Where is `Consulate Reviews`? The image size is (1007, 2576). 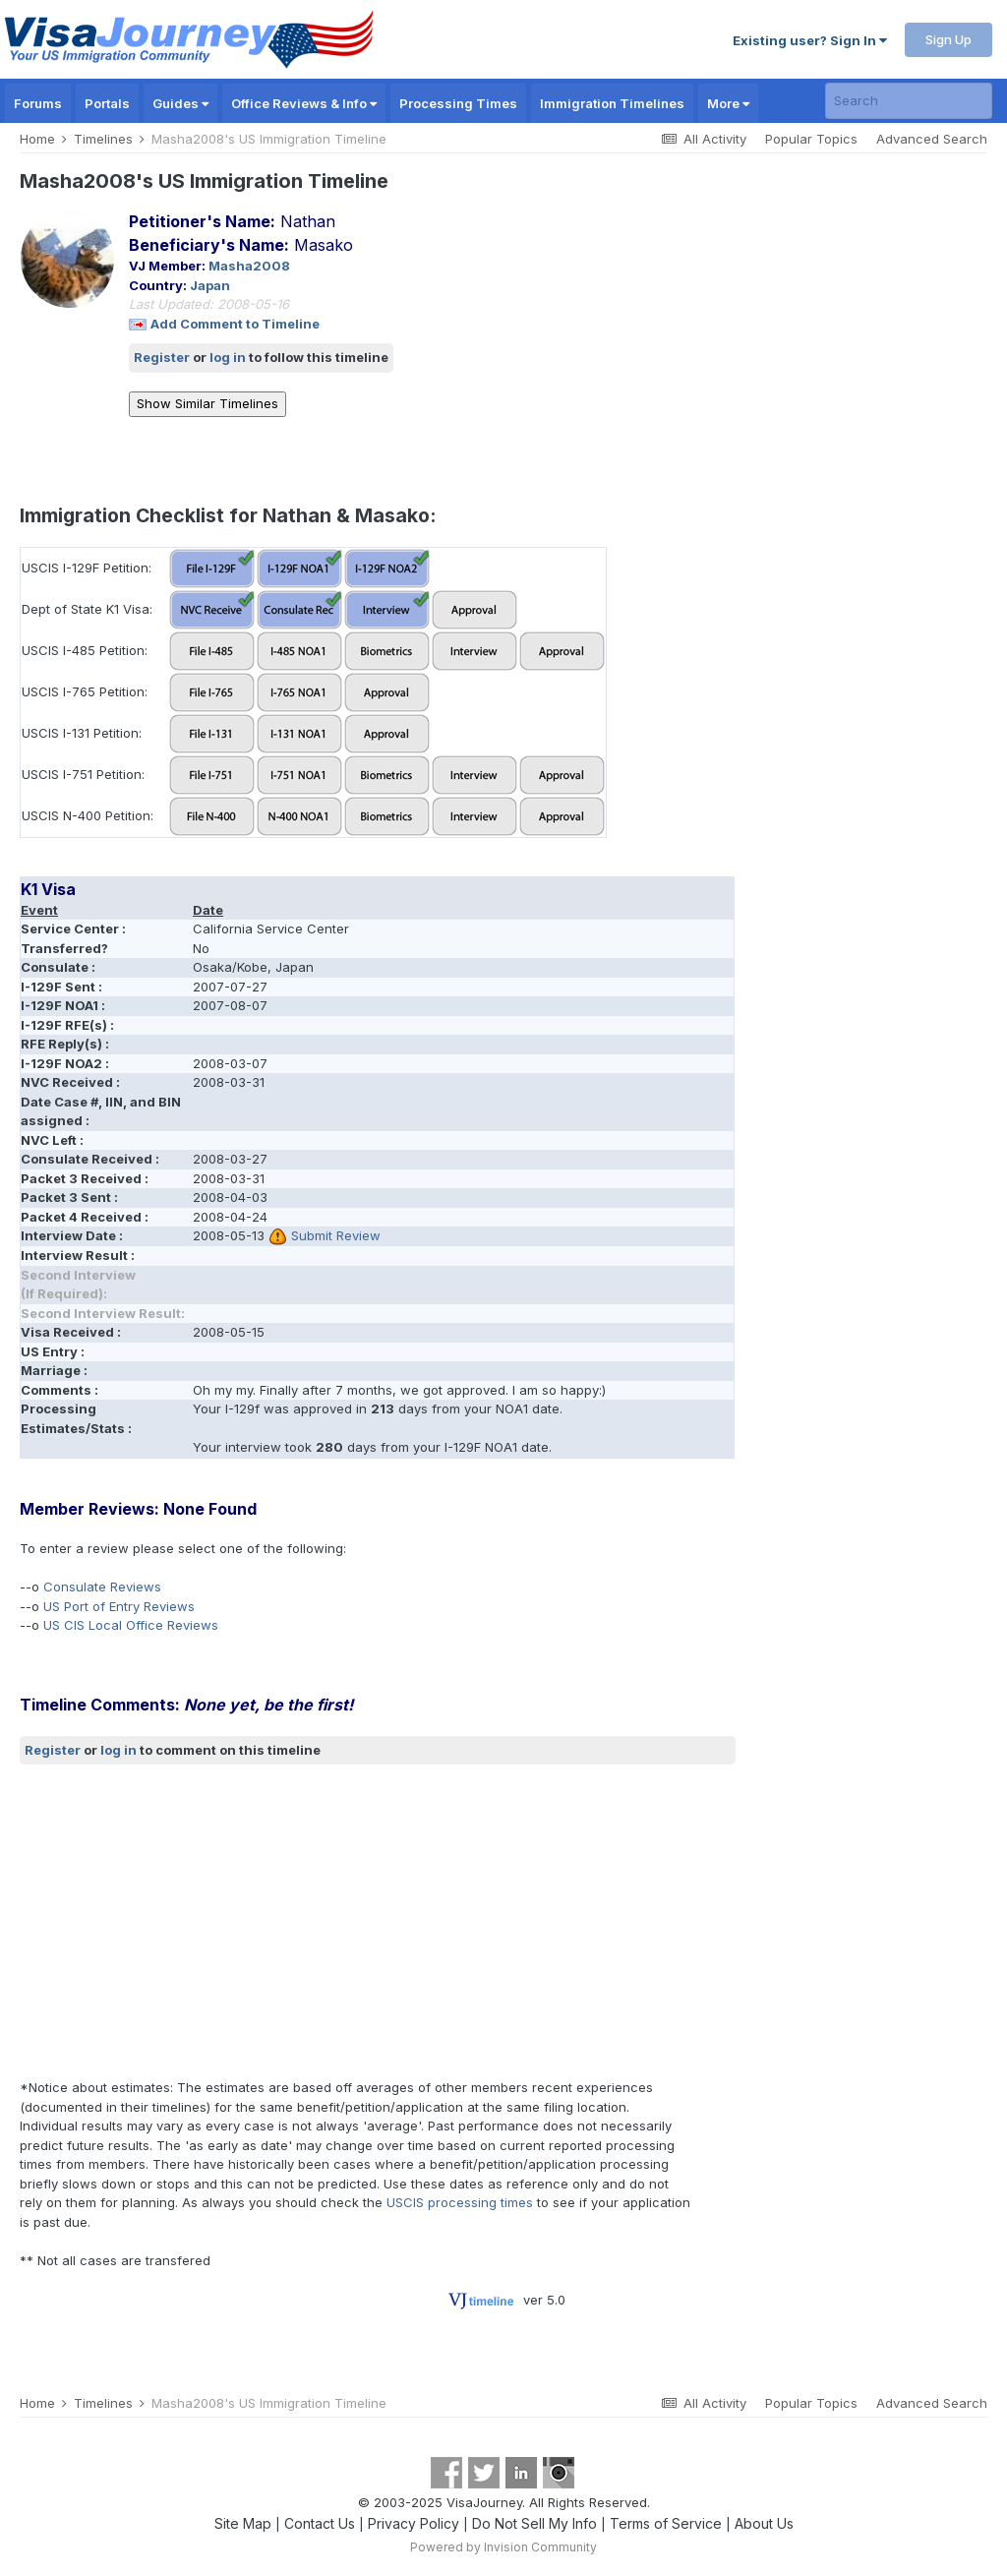 Consulate Reviews is located at coordinates (102, 1586).